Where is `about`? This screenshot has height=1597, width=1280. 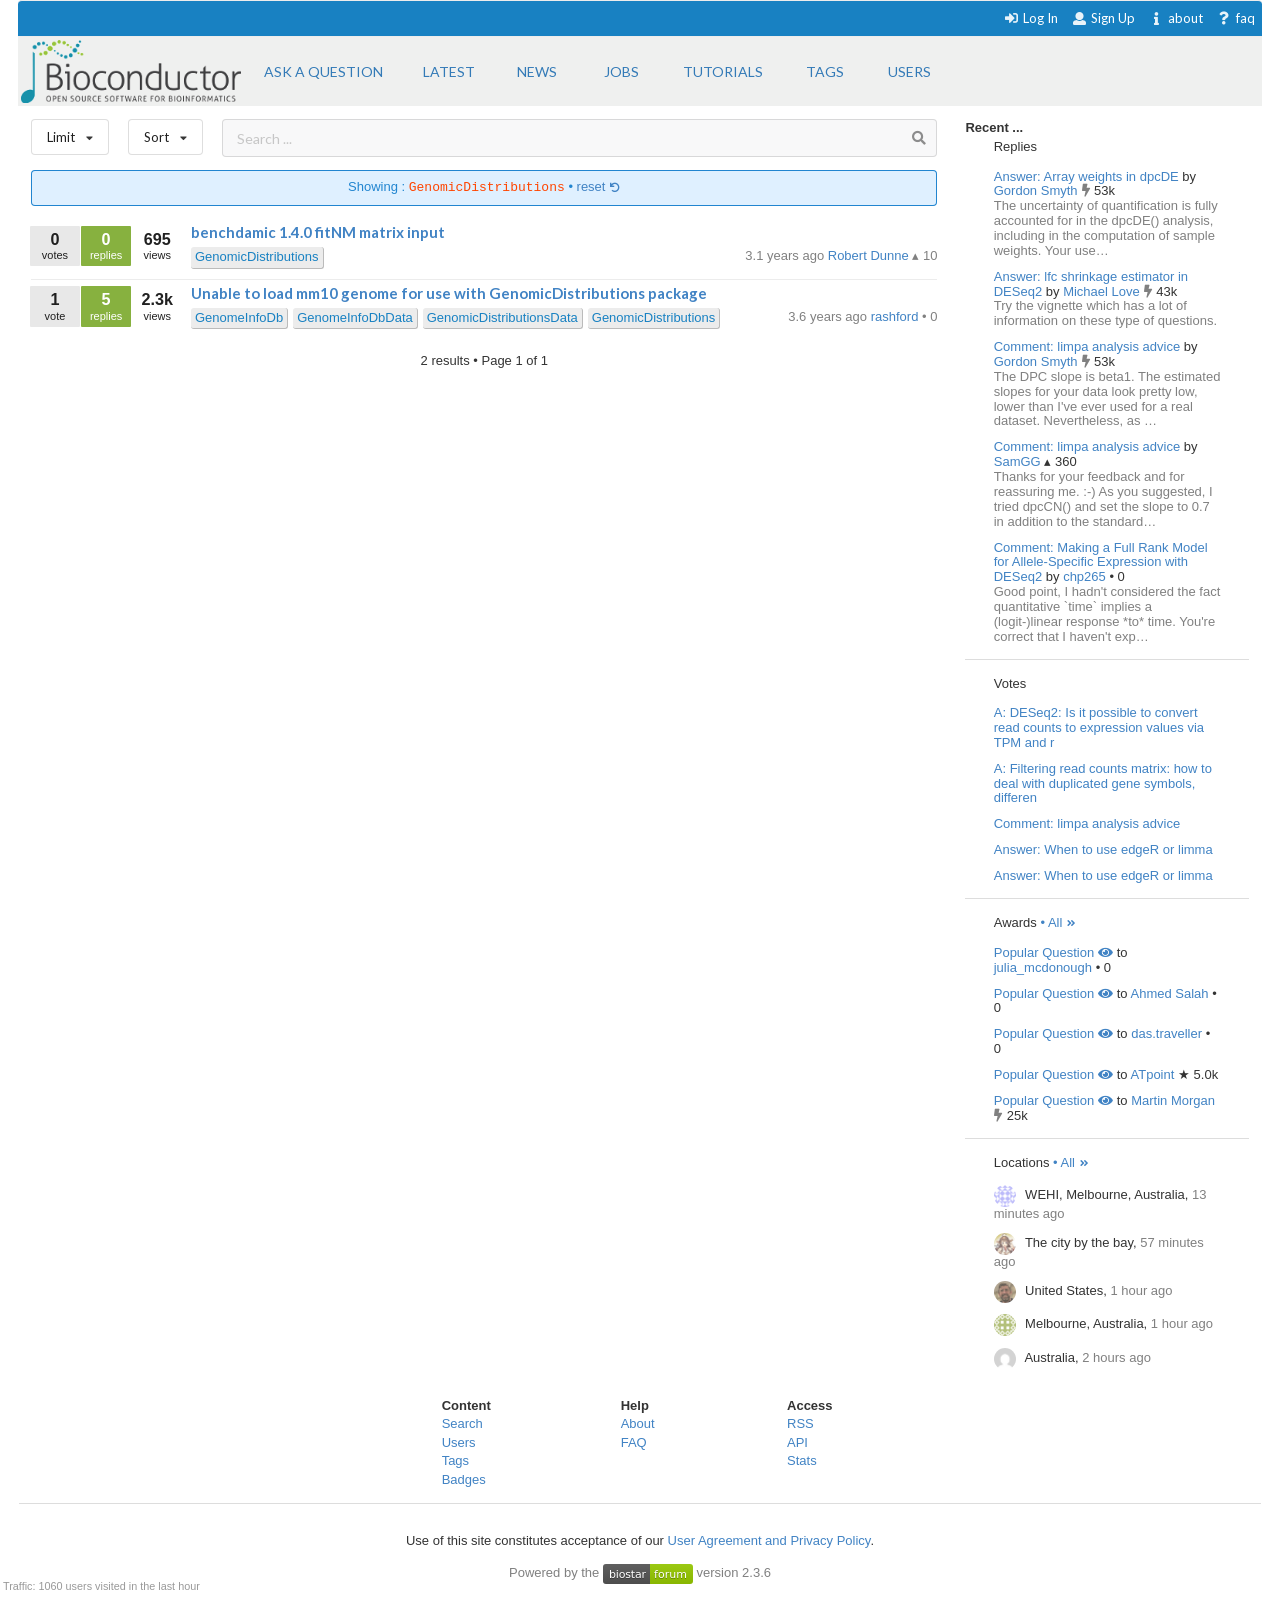 about is located at coordinates (1175, 18).